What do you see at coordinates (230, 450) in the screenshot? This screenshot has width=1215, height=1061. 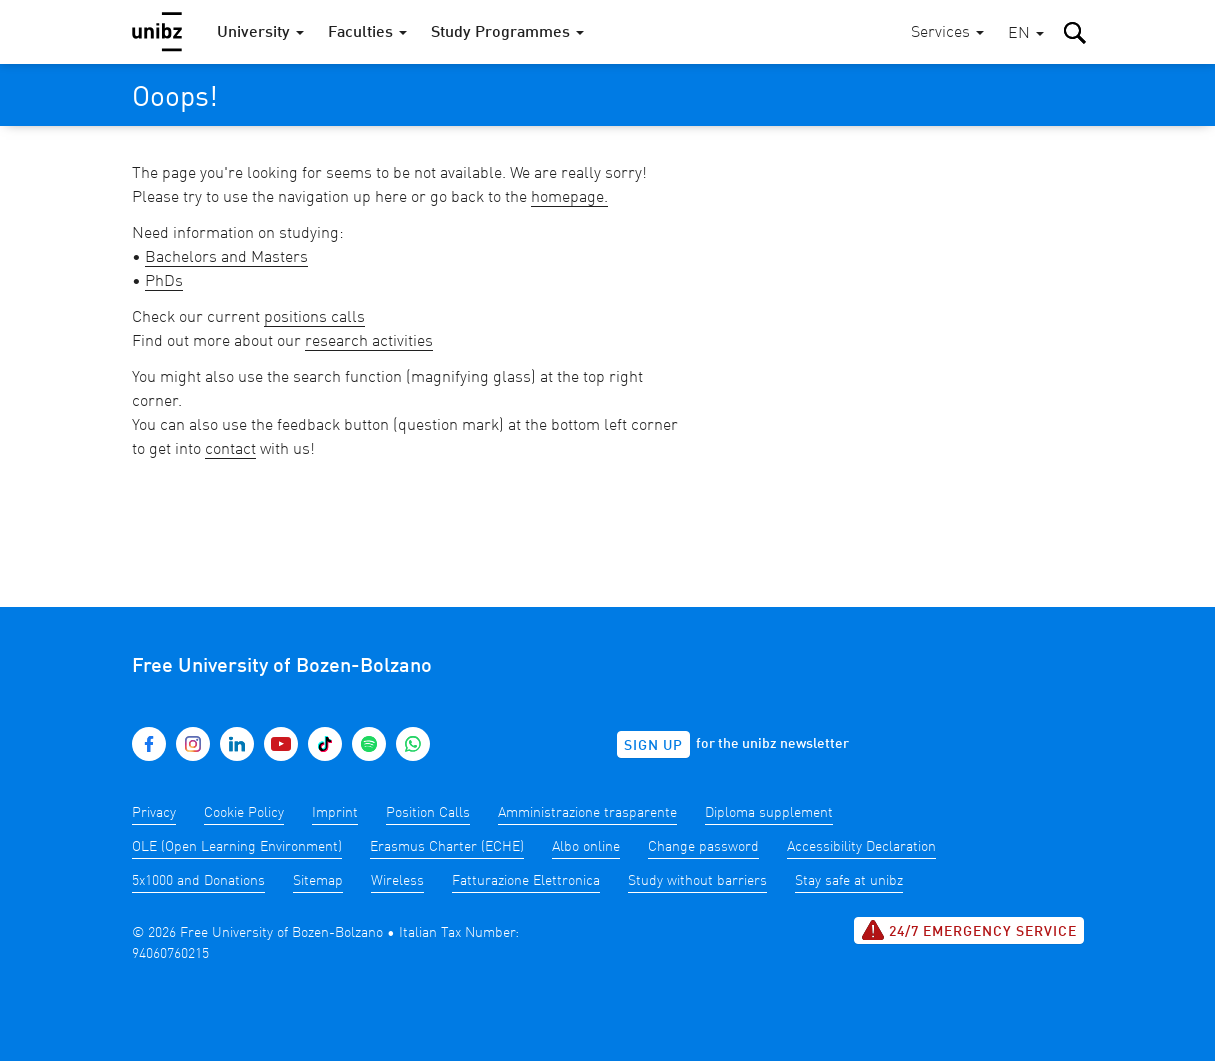 I see `contact` at bounding box center [230, 450].